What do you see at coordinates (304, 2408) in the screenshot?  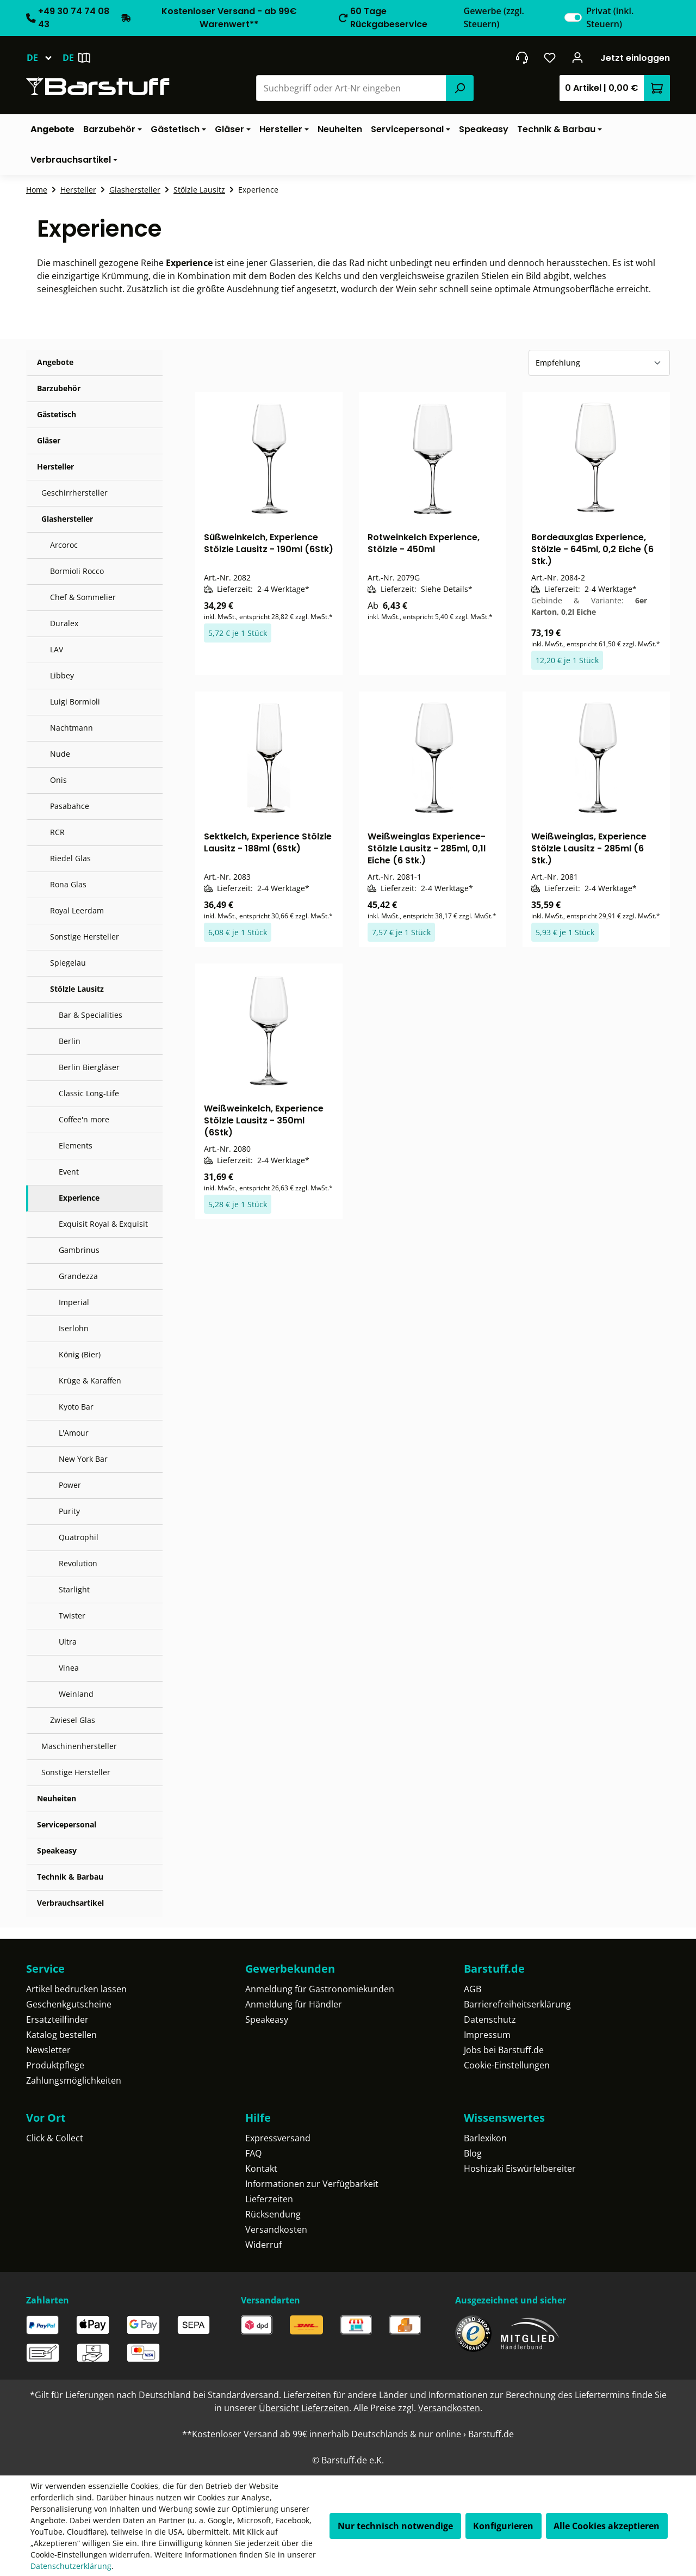 I see `Übersicht Lieferzeiten` at bounding box center [304, 2408].